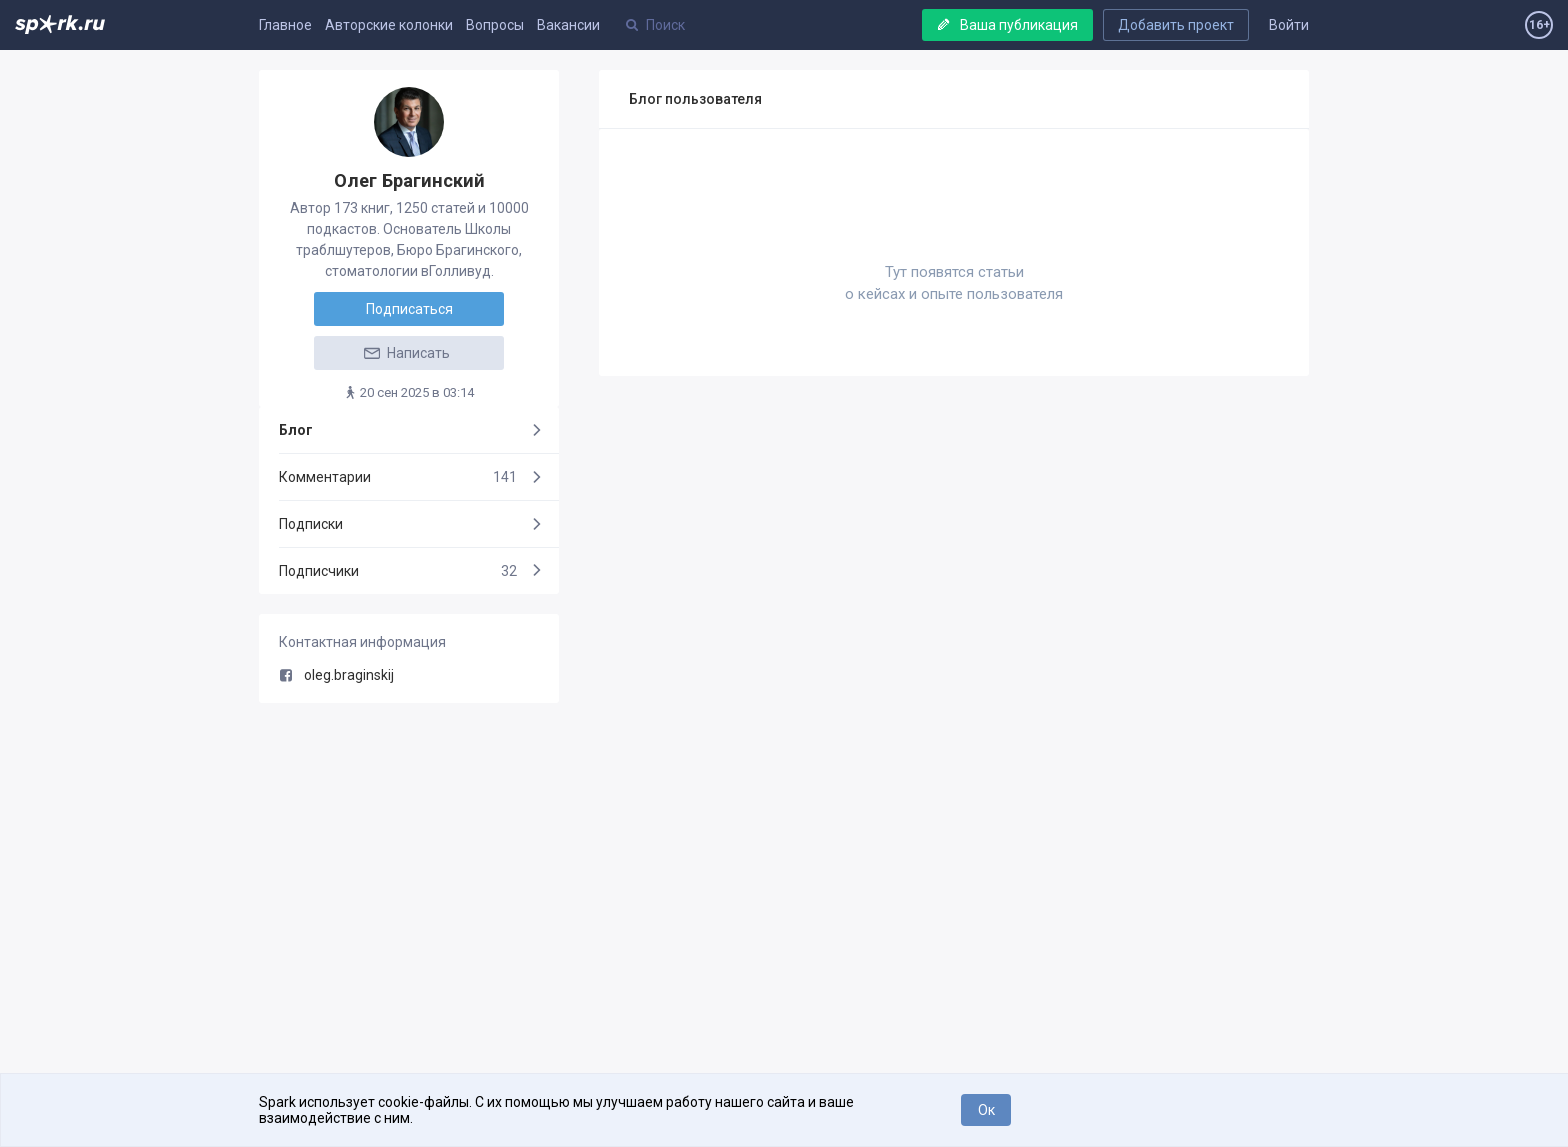 This screenshot has width=1568, height=1147. Describe the element at coordinates (568, 25) in the screenshot. I see `Вакансии` at that location.